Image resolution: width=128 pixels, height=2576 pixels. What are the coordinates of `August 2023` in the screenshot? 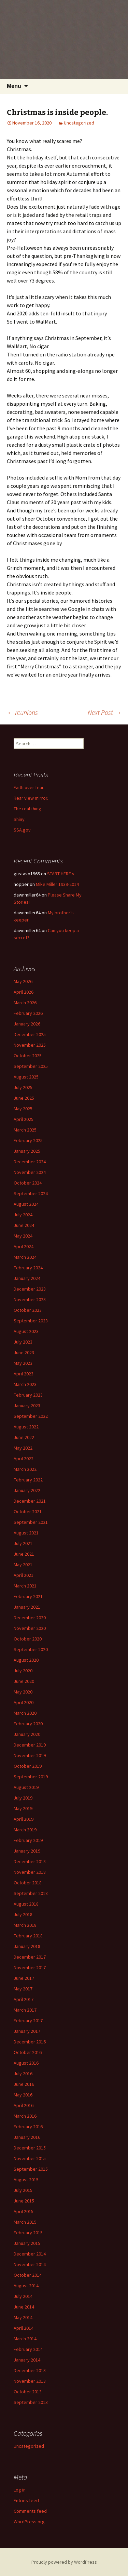 It's located at (26, 1331).